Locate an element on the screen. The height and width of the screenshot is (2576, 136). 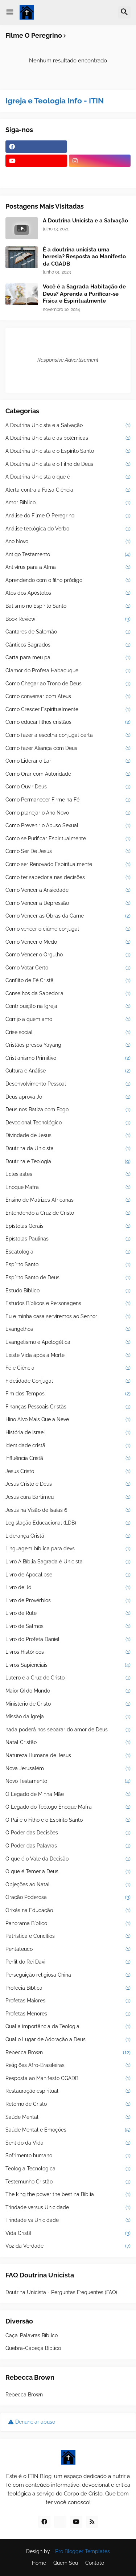
Batismo no Espírito Santo is located at coordinates (68, 606).